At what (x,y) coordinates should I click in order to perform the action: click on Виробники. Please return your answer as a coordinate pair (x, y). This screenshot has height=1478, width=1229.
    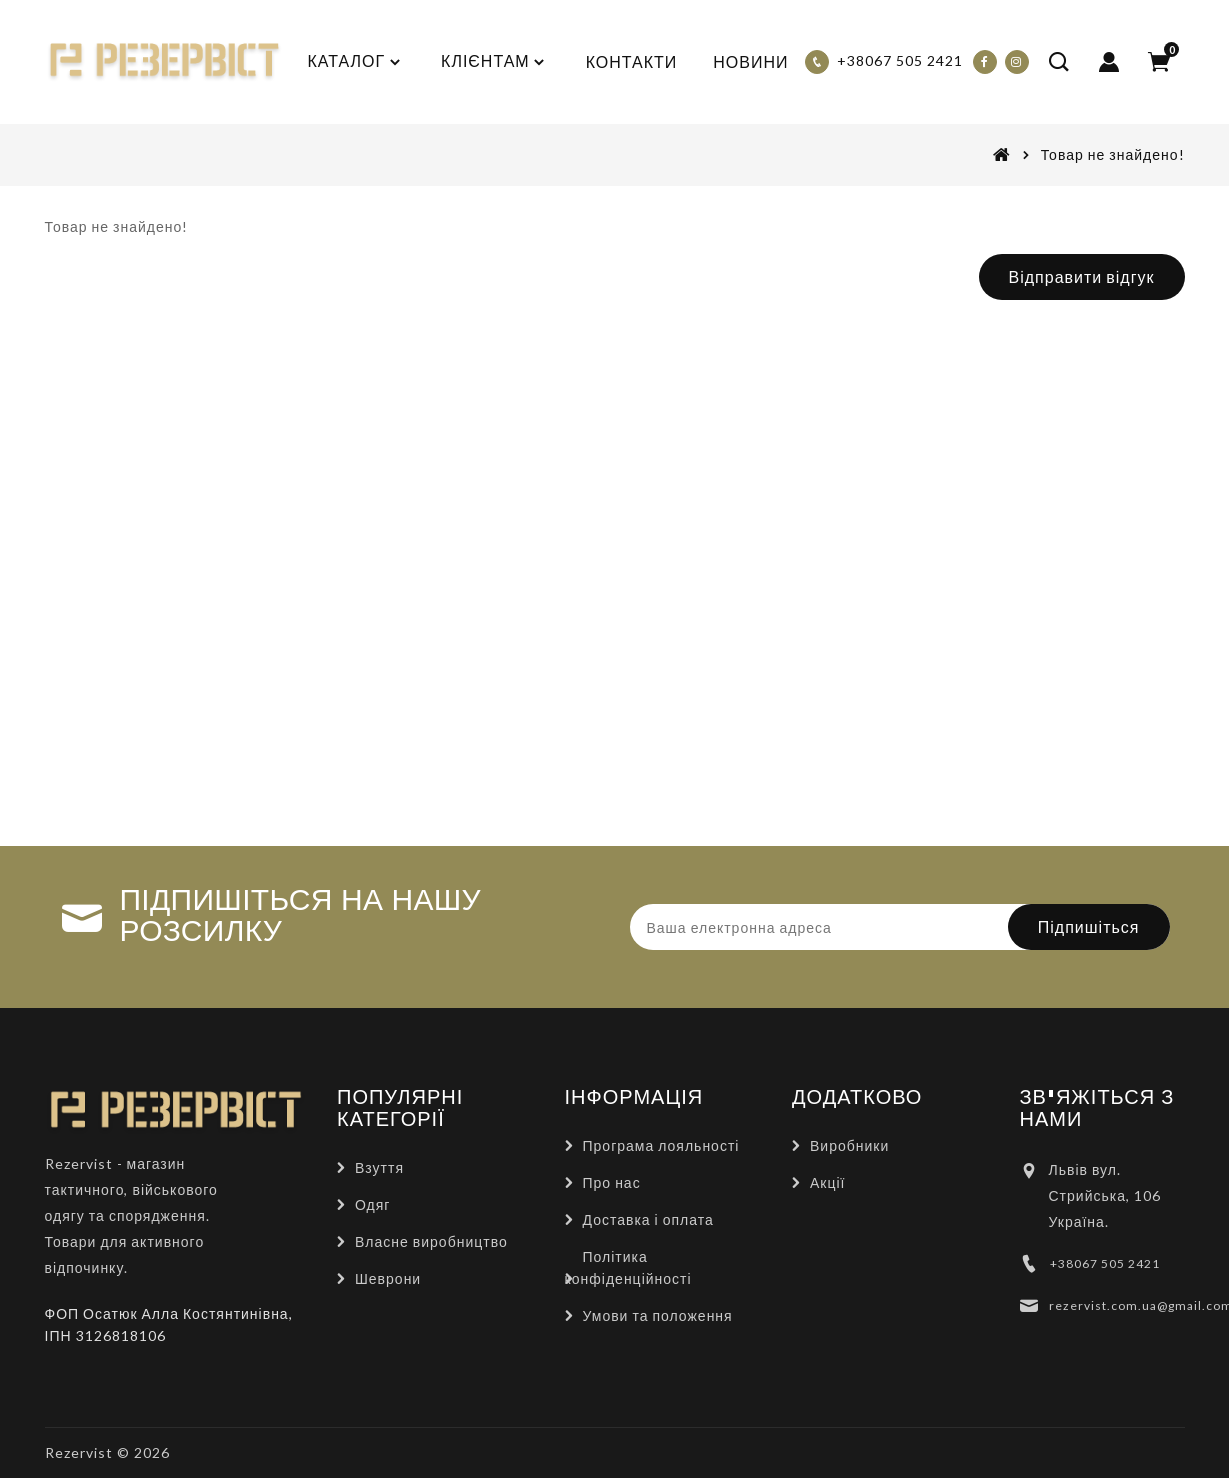
    Looking at the image, I should click on (849, 1145).